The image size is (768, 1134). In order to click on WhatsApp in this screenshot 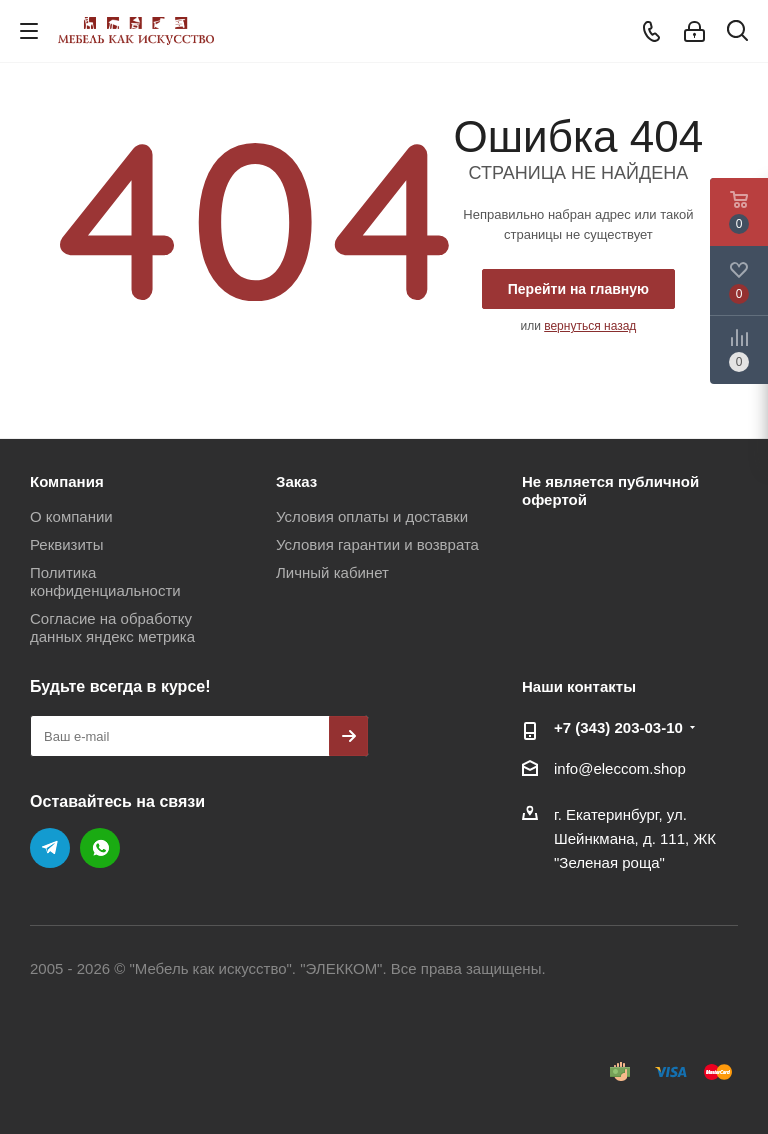, I will do `click(100, 848)`.